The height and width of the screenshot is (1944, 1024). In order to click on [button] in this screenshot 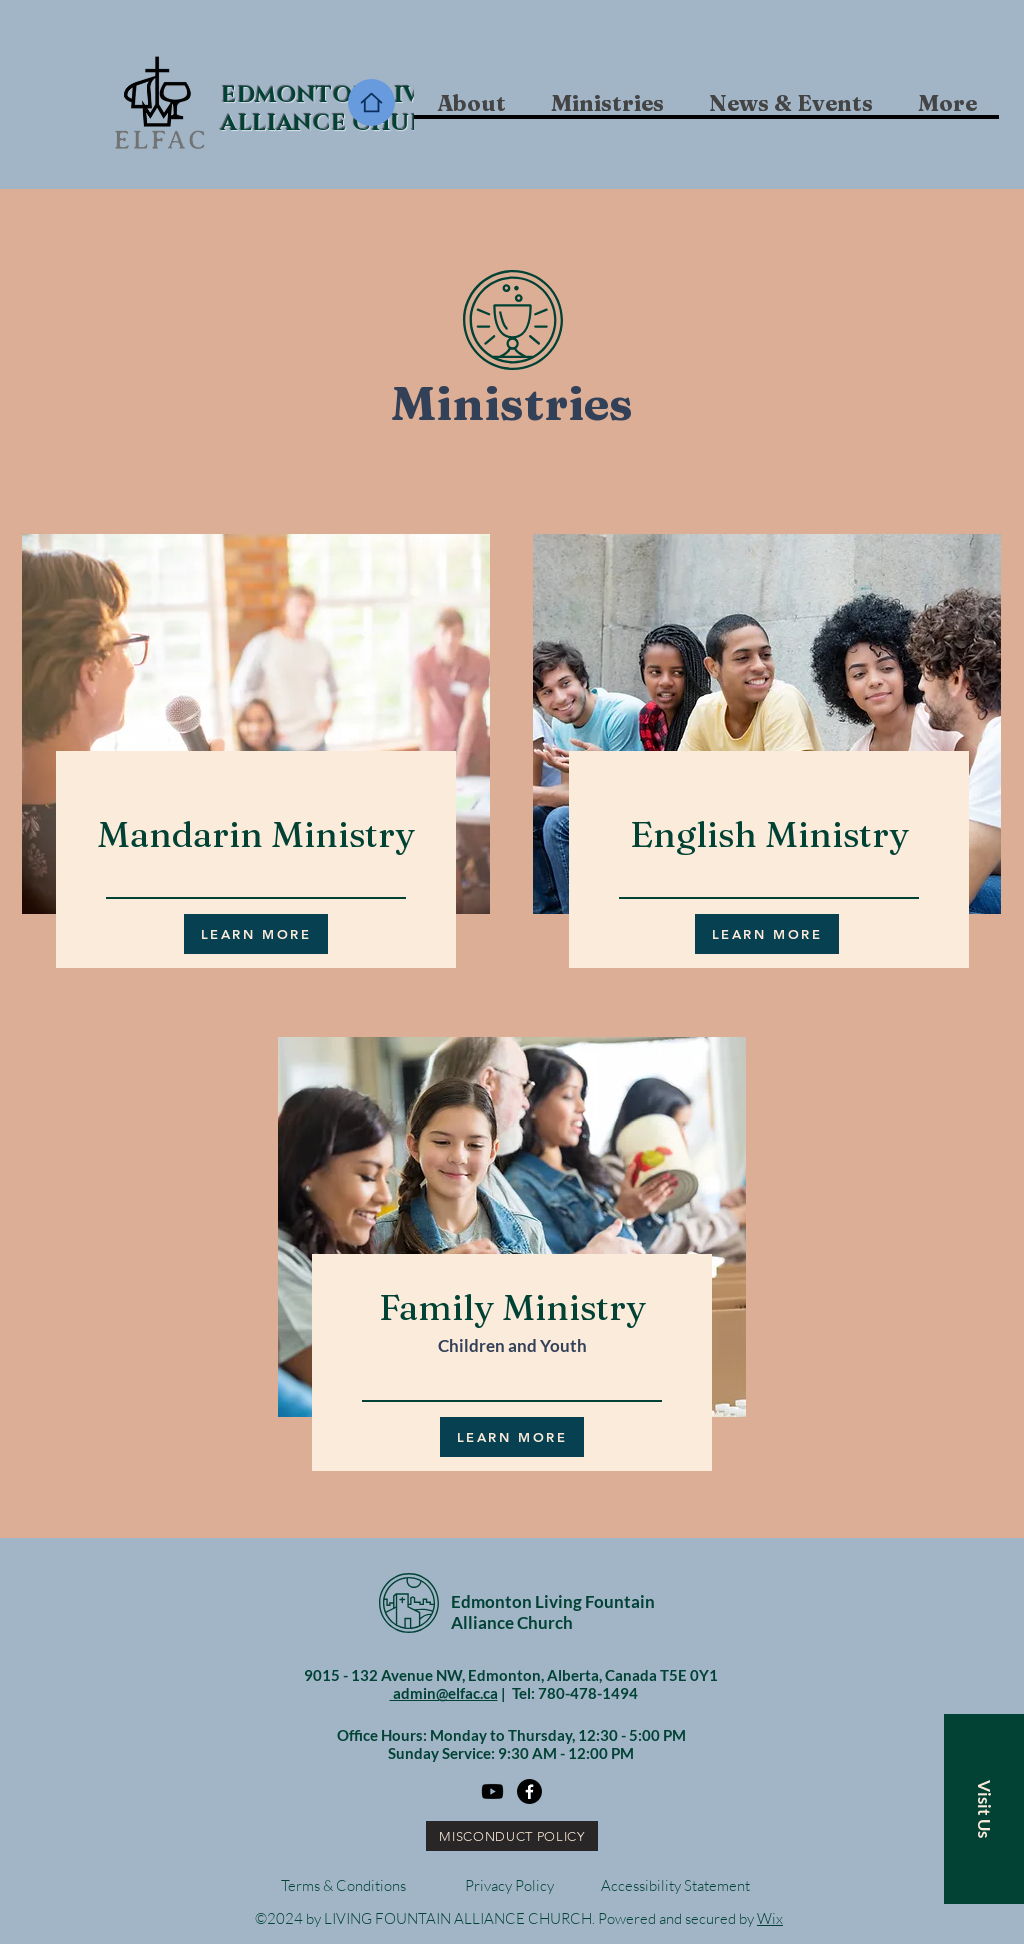, I will do `click(607, 103)`.